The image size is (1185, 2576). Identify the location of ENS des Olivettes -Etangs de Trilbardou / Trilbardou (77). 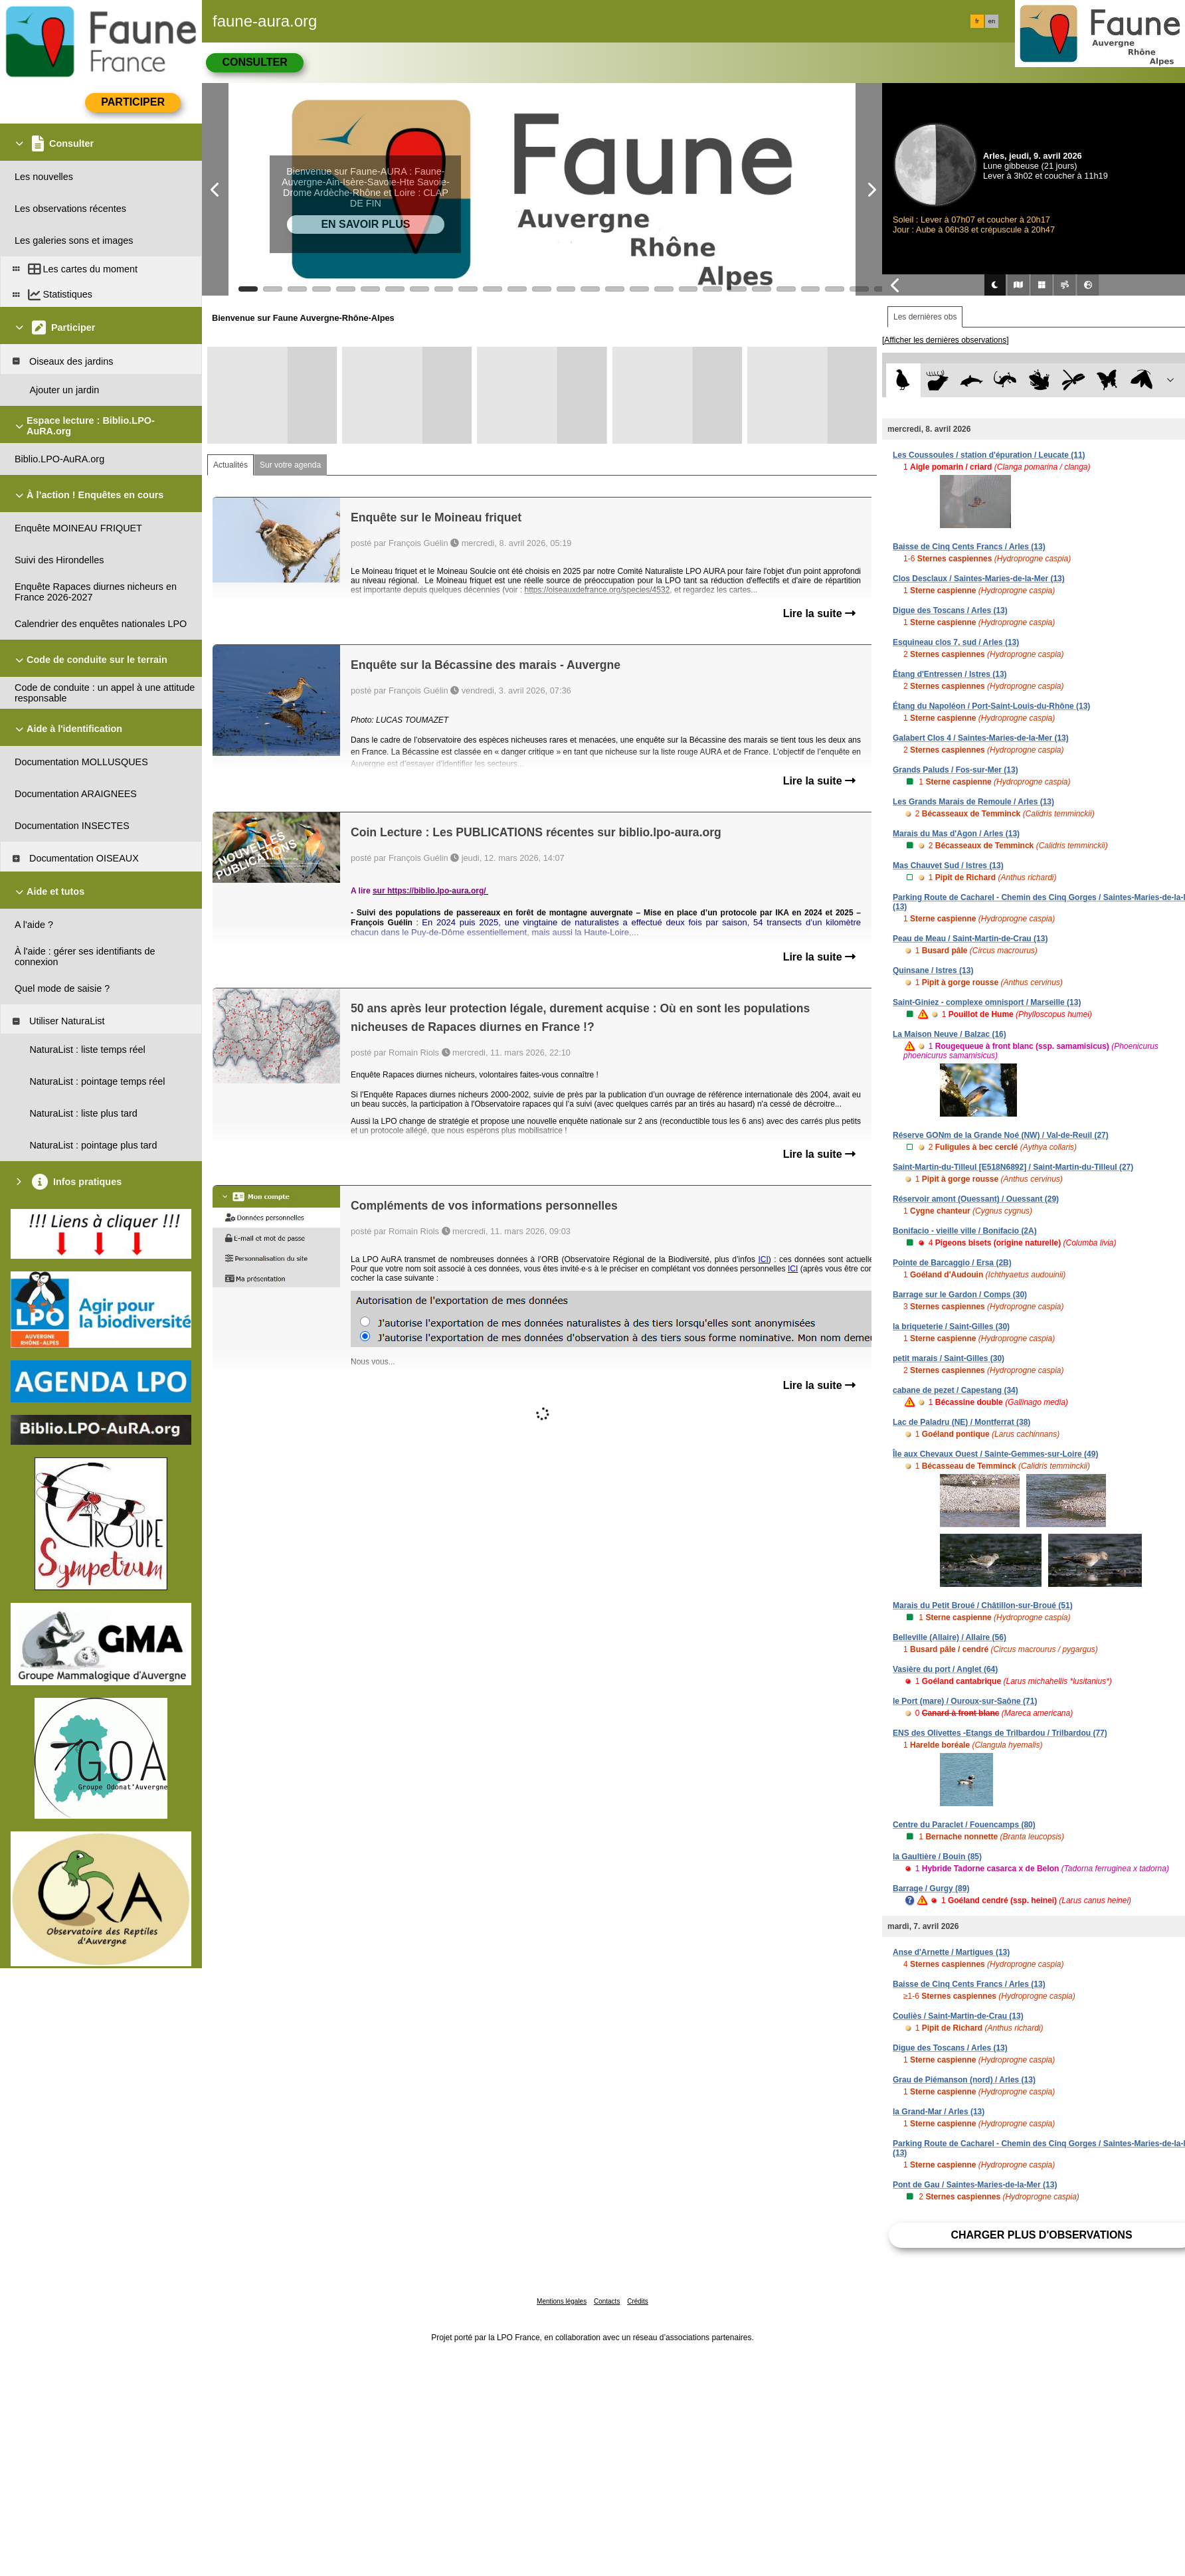
(1000, 1733).